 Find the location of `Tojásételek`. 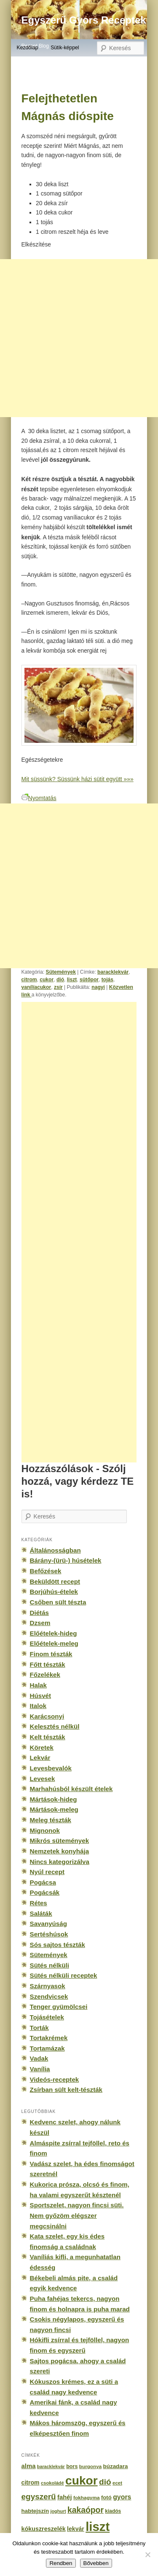

Tojásételek is located at coordinates (47, 2017).